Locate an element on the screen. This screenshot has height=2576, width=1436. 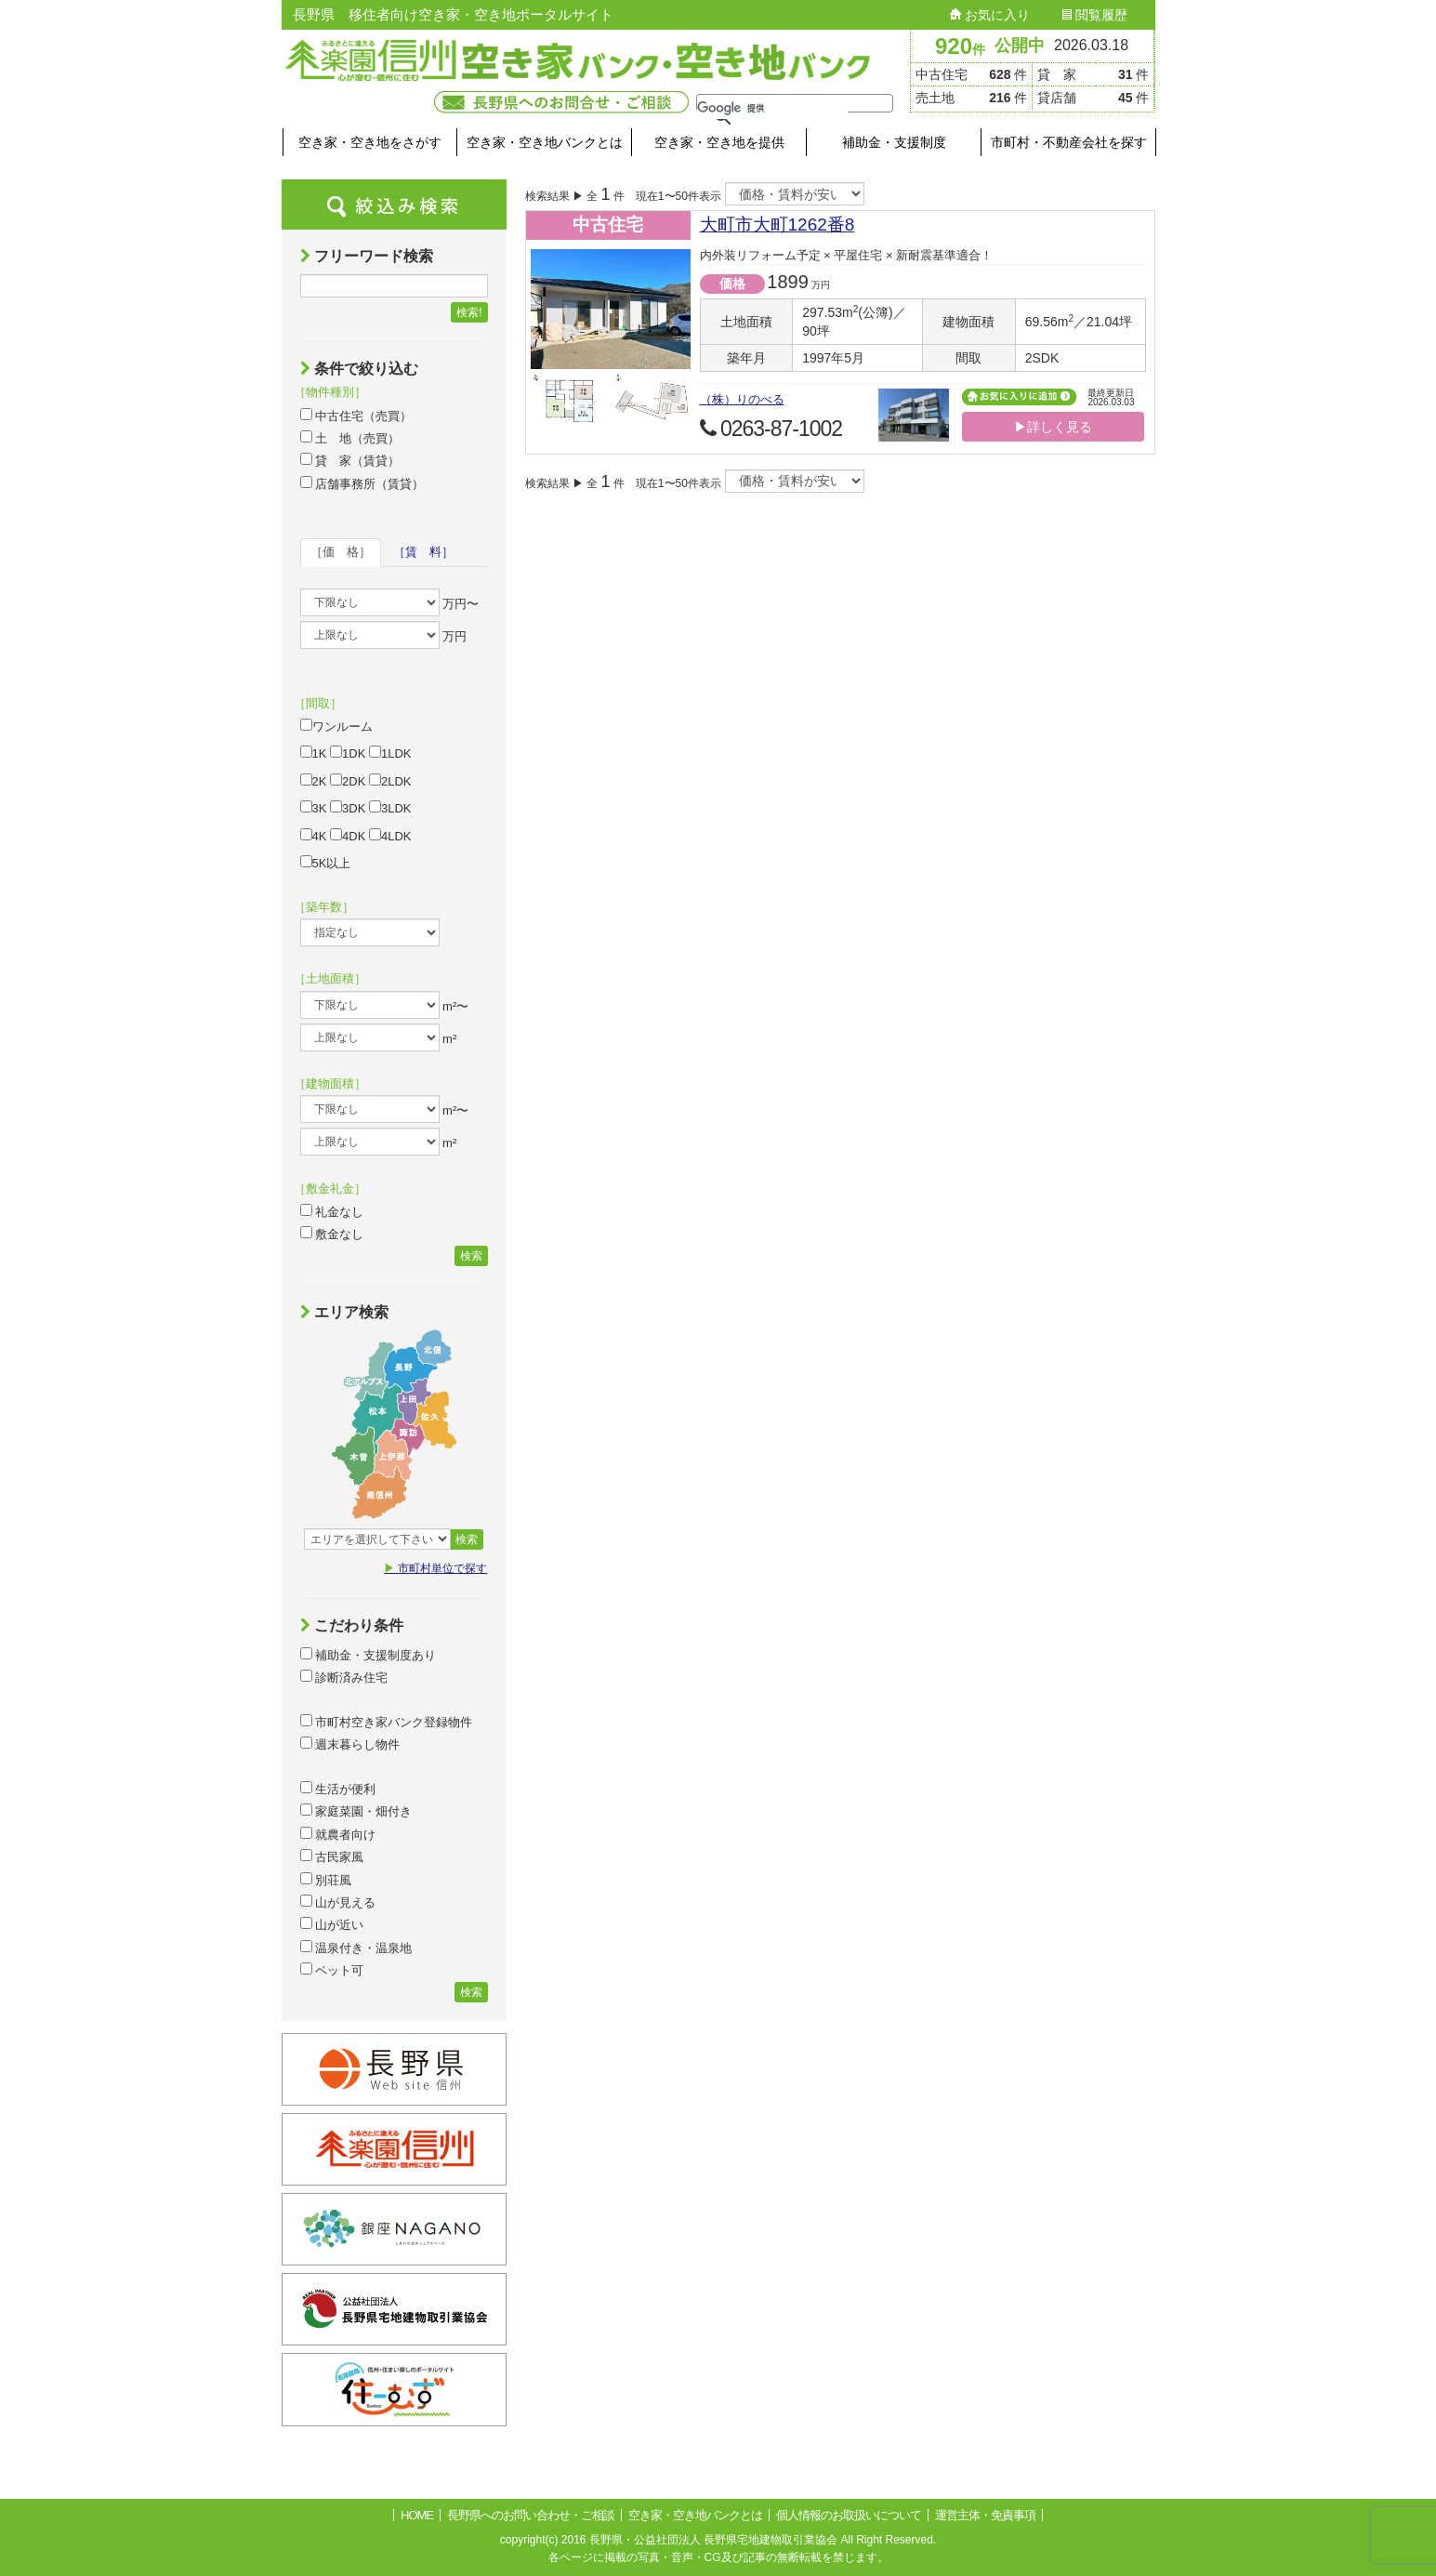
大町市大町1262番8 is located at coordinates (777, 224).